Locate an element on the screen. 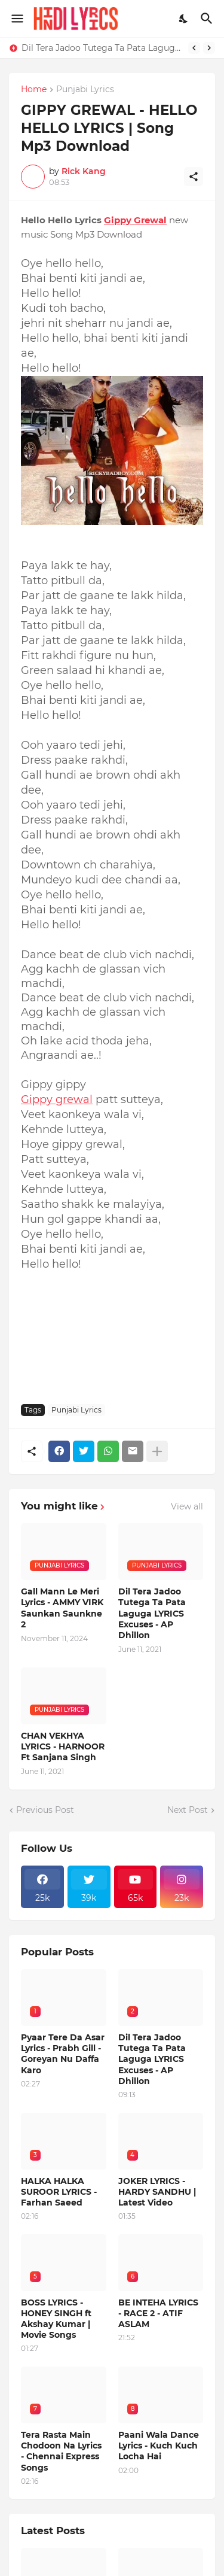 This screenshot has width=224, height=2576. HALKA HALKA SUROOR LYRICS - Farhan Saeed is located at coordinates (59, 2192).